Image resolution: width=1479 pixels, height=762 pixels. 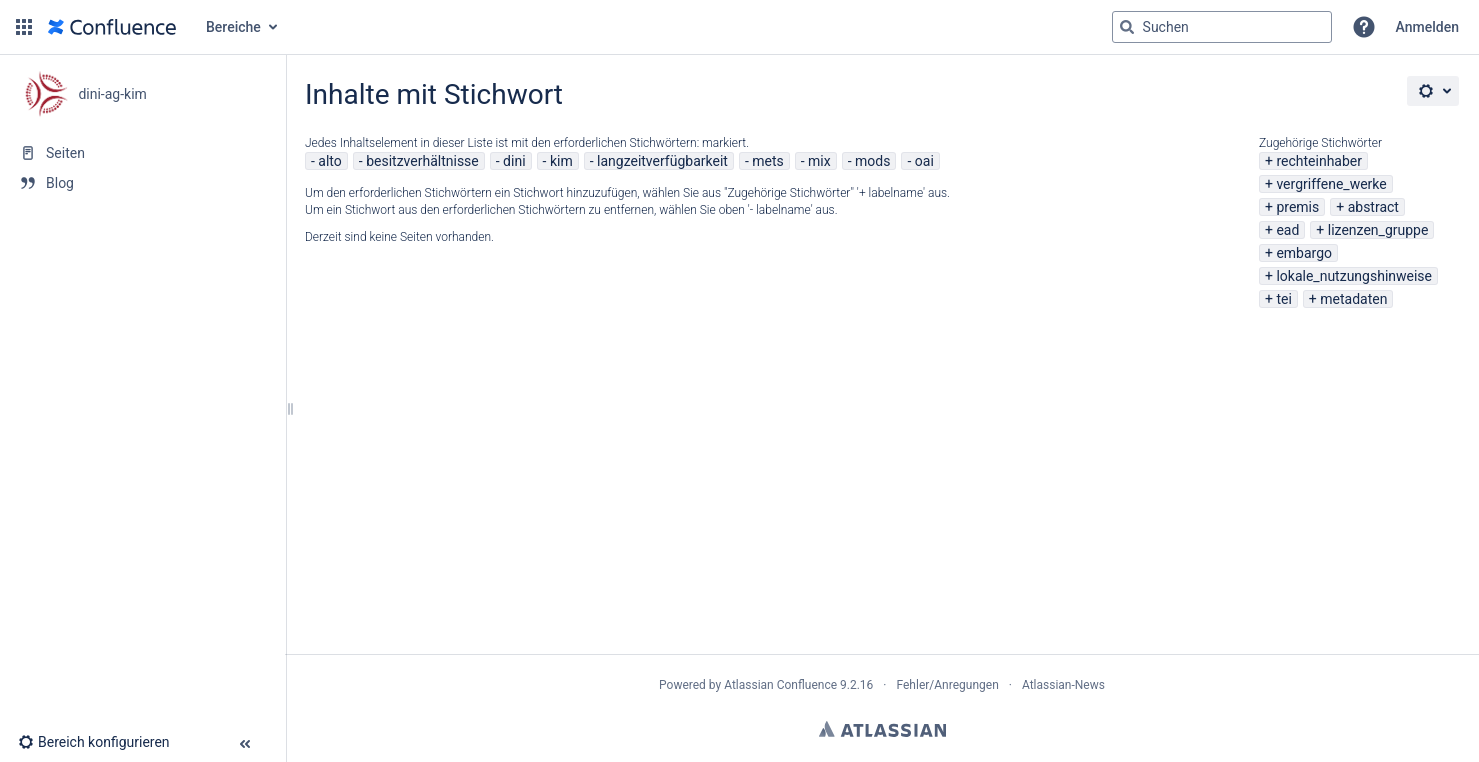 What do you see at coordinates (1287, 230) in the screenshot?
I see `ead` at bounding box center [1287, 230].